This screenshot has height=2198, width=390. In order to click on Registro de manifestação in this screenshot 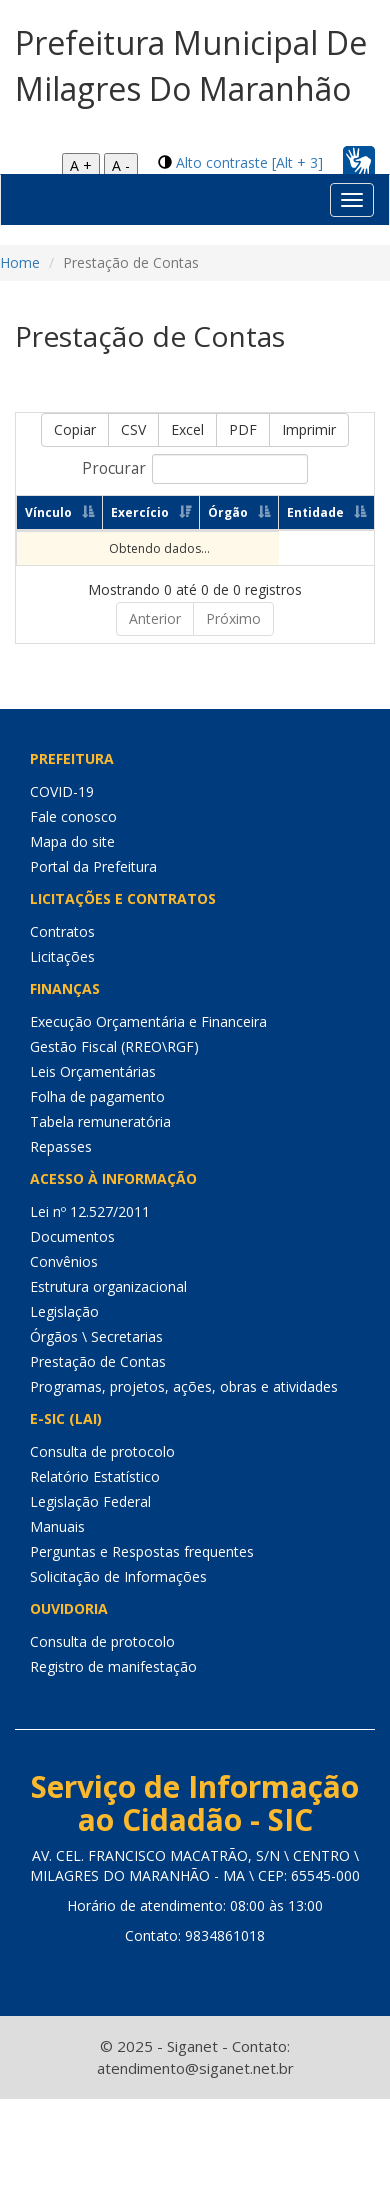, I will do `click(113, 1666)`.